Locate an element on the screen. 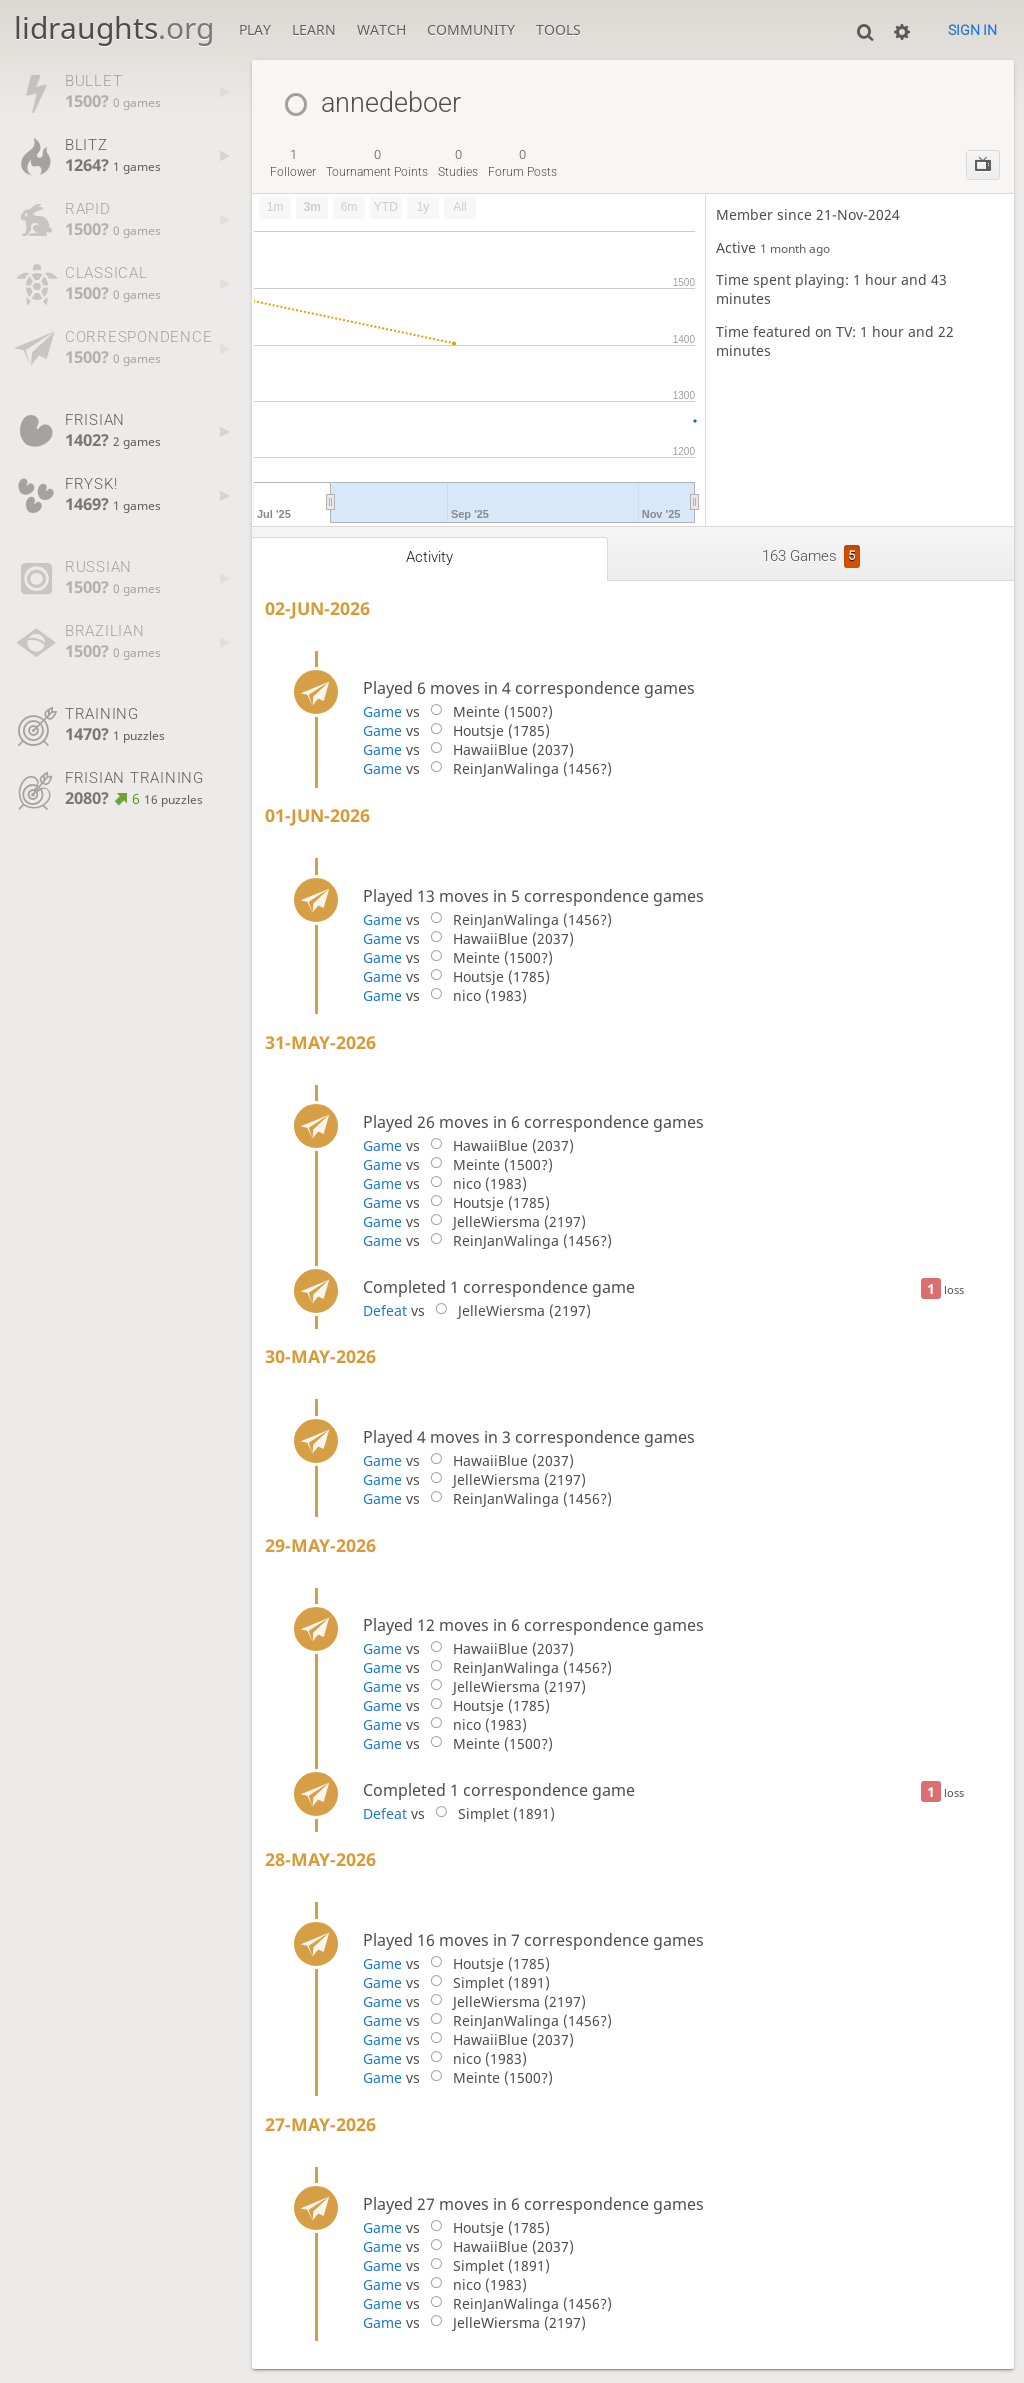  Meinte (1500?) is located at coordinates (488, 711).